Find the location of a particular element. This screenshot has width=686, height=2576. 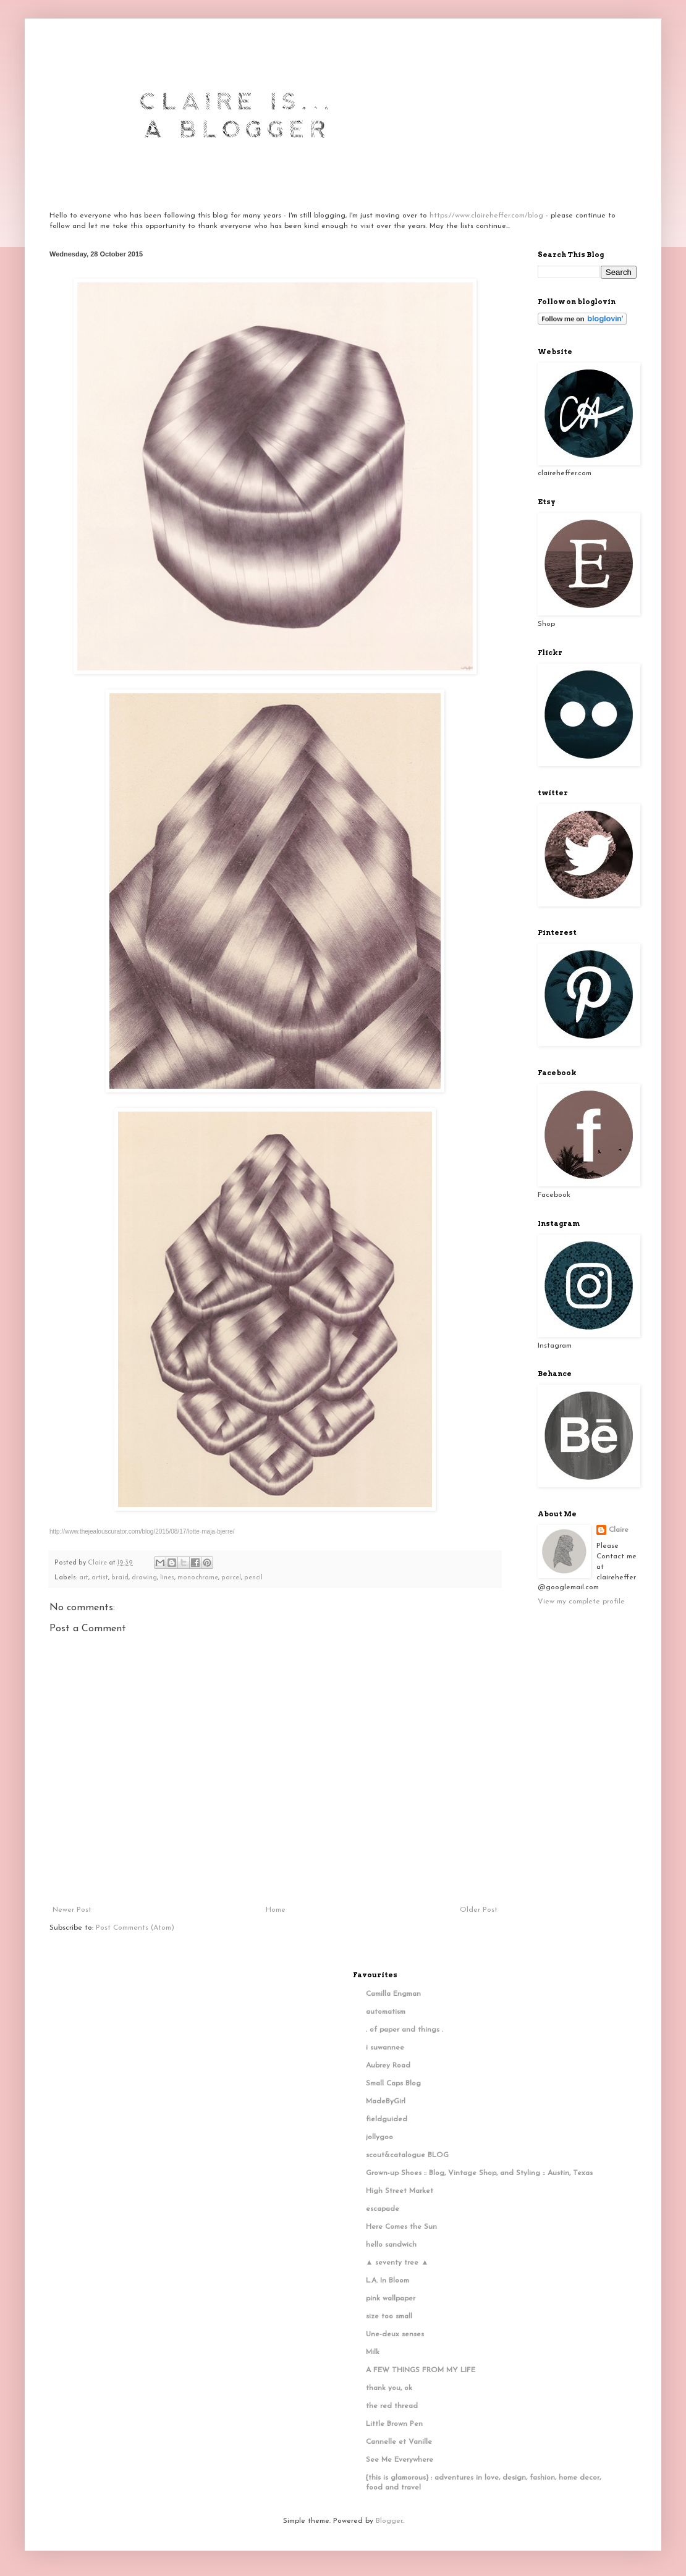

braid is located at coordinates (120, 1577).